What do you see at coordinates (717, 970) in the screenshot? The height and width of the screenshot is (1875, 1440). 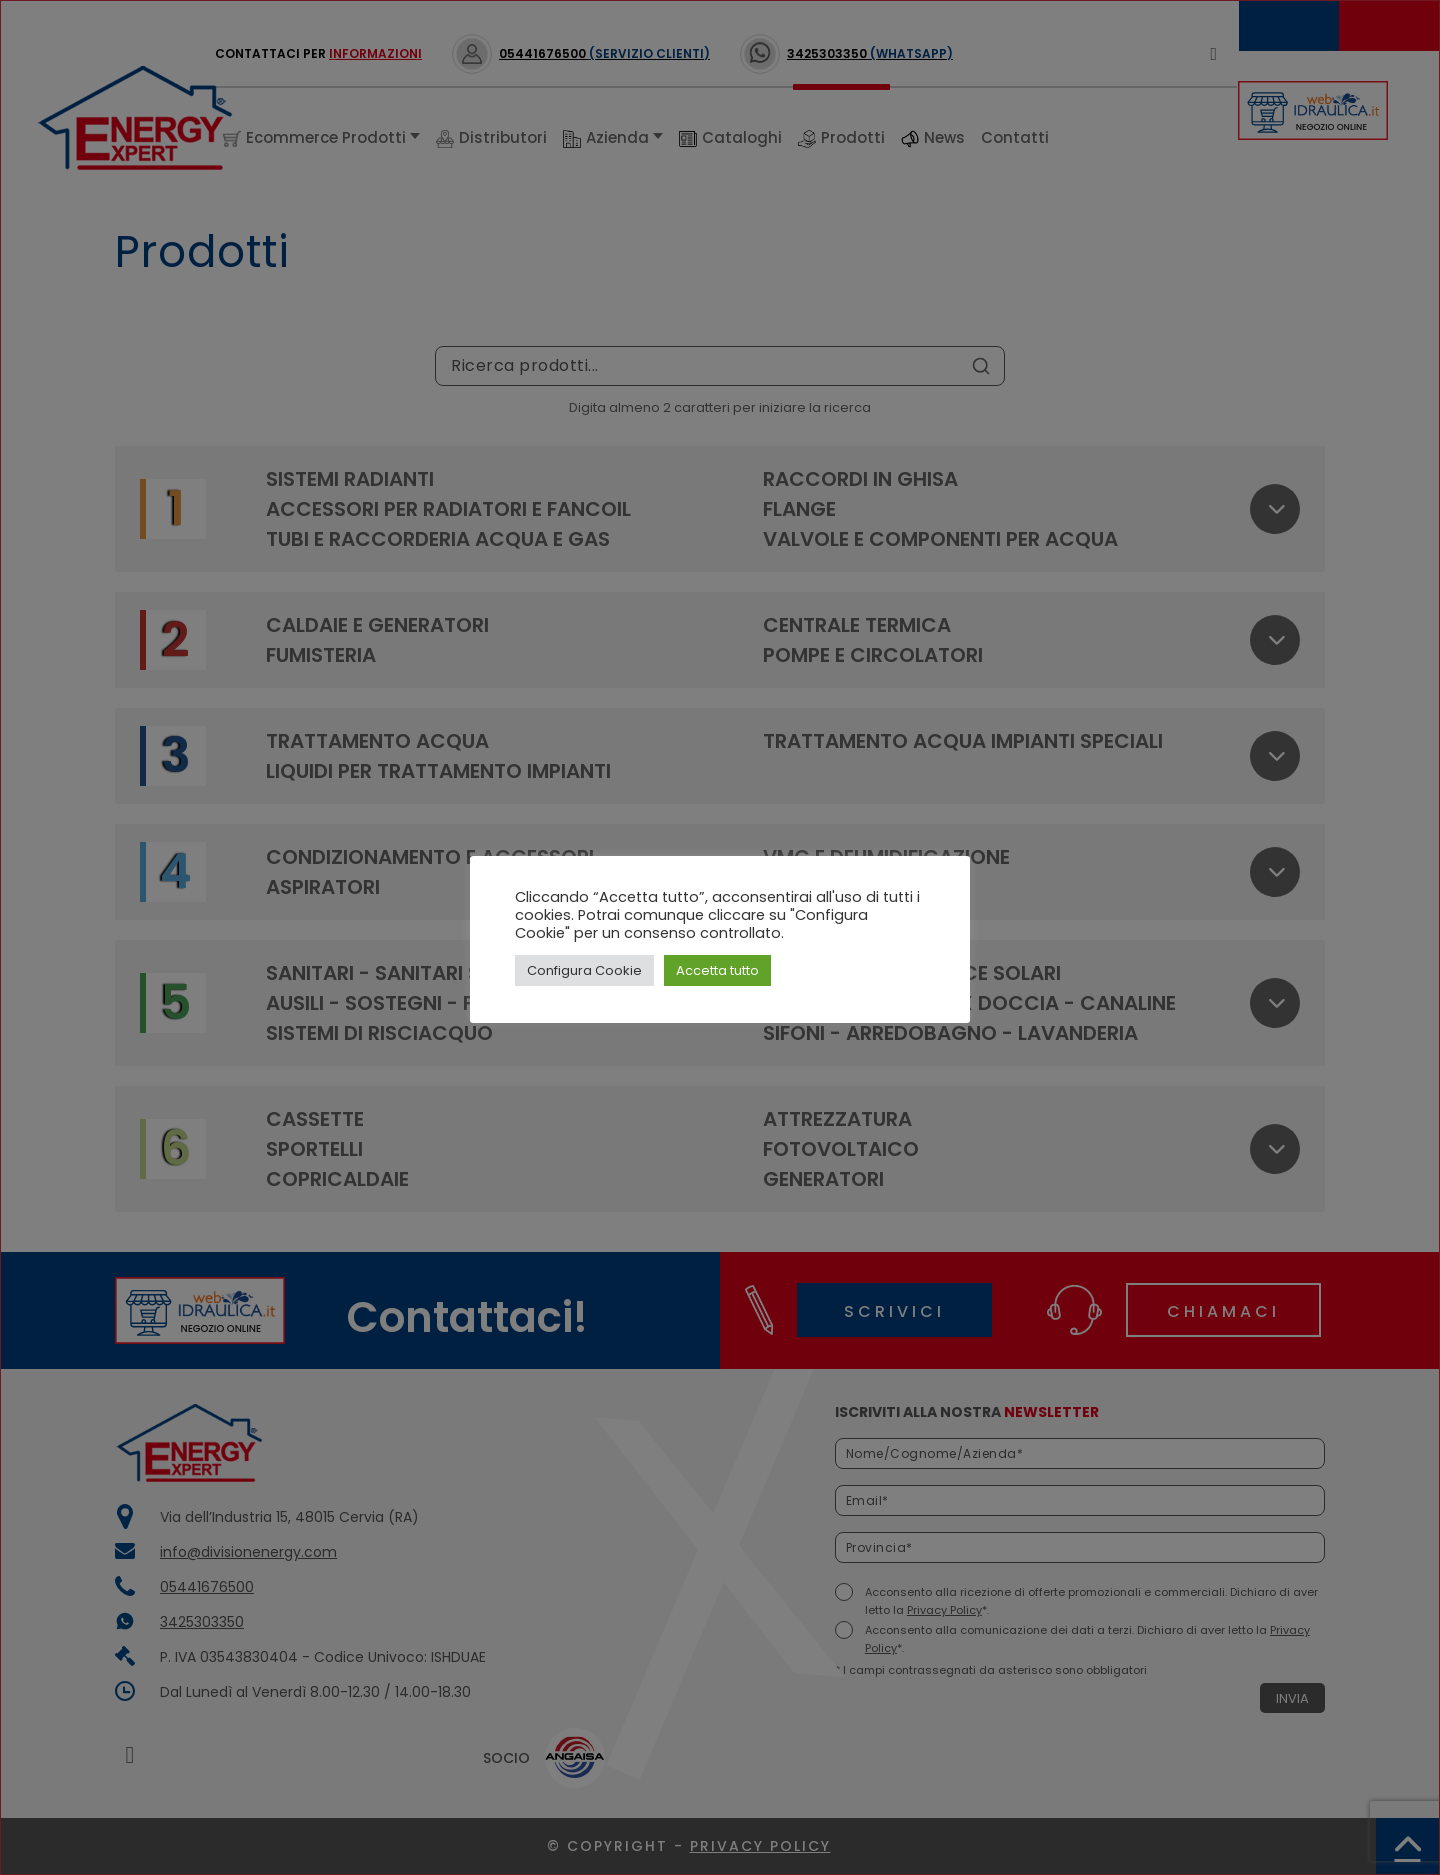 I see `Accetta tutto [button]` at bounding box center [717, 970].